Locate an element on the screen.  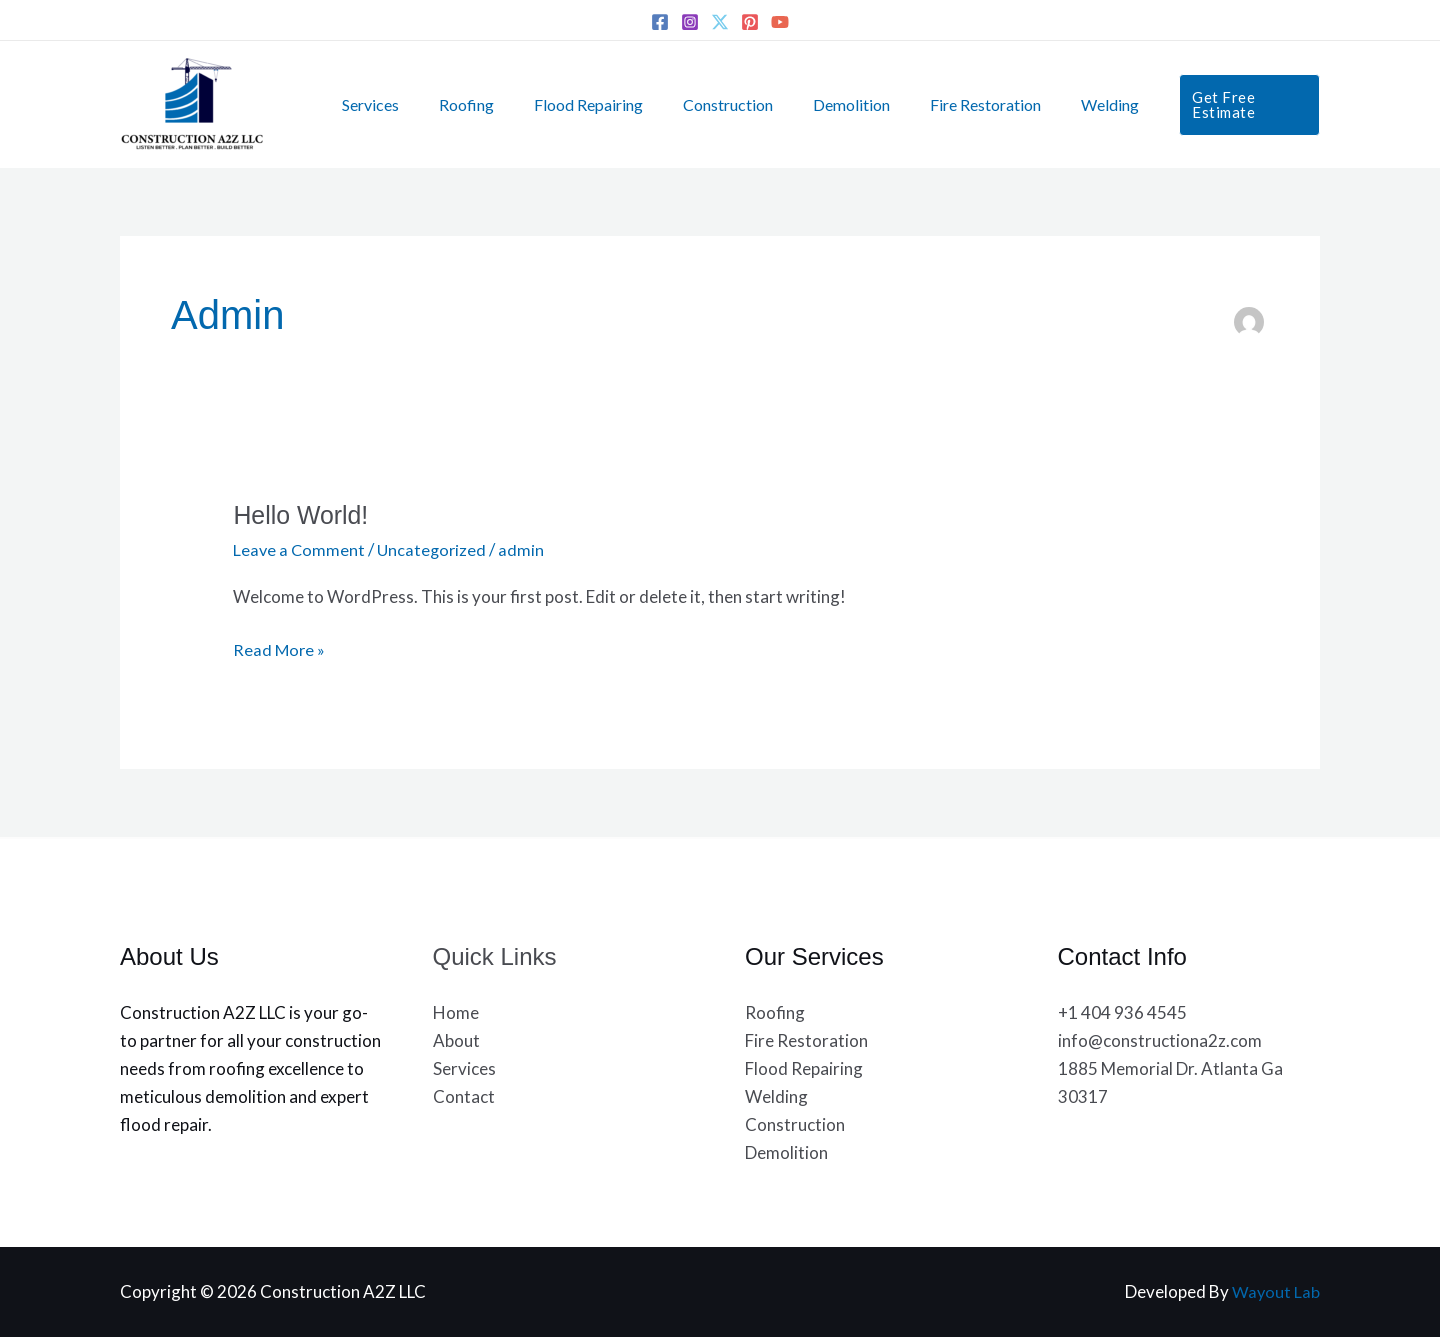
+1 404 936 4545 is located at coordinates (1122, 1012).